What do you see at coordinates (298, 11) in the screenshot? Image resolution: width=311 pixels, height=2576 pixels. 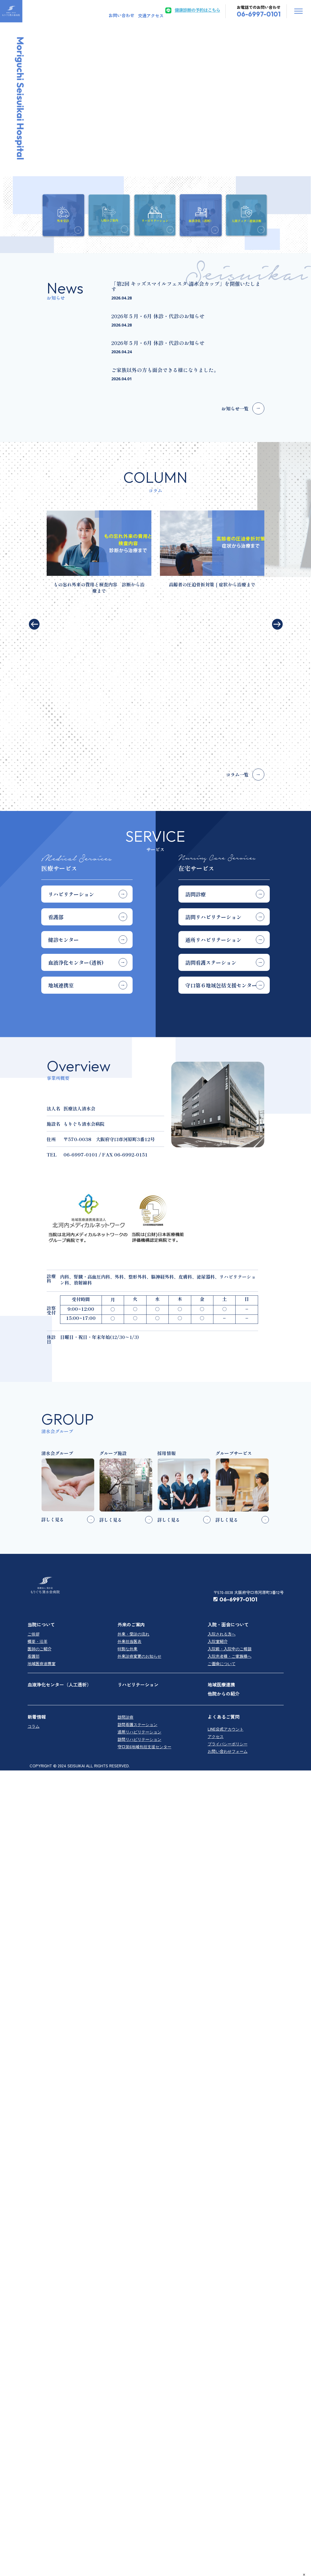 I see `OffCanvas` at bounding box center [298, 11].